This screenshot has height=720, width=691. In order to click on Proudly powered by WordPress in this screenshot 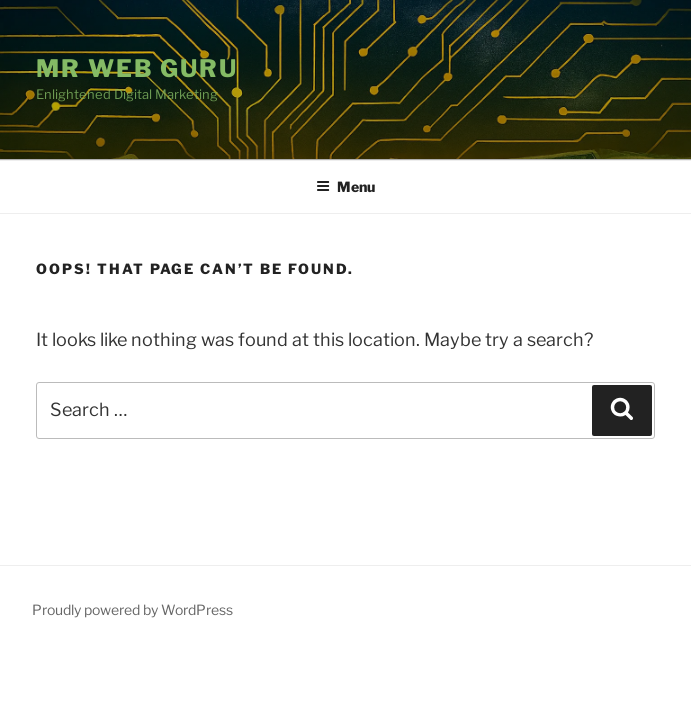, I will do `click(132, 609)`.